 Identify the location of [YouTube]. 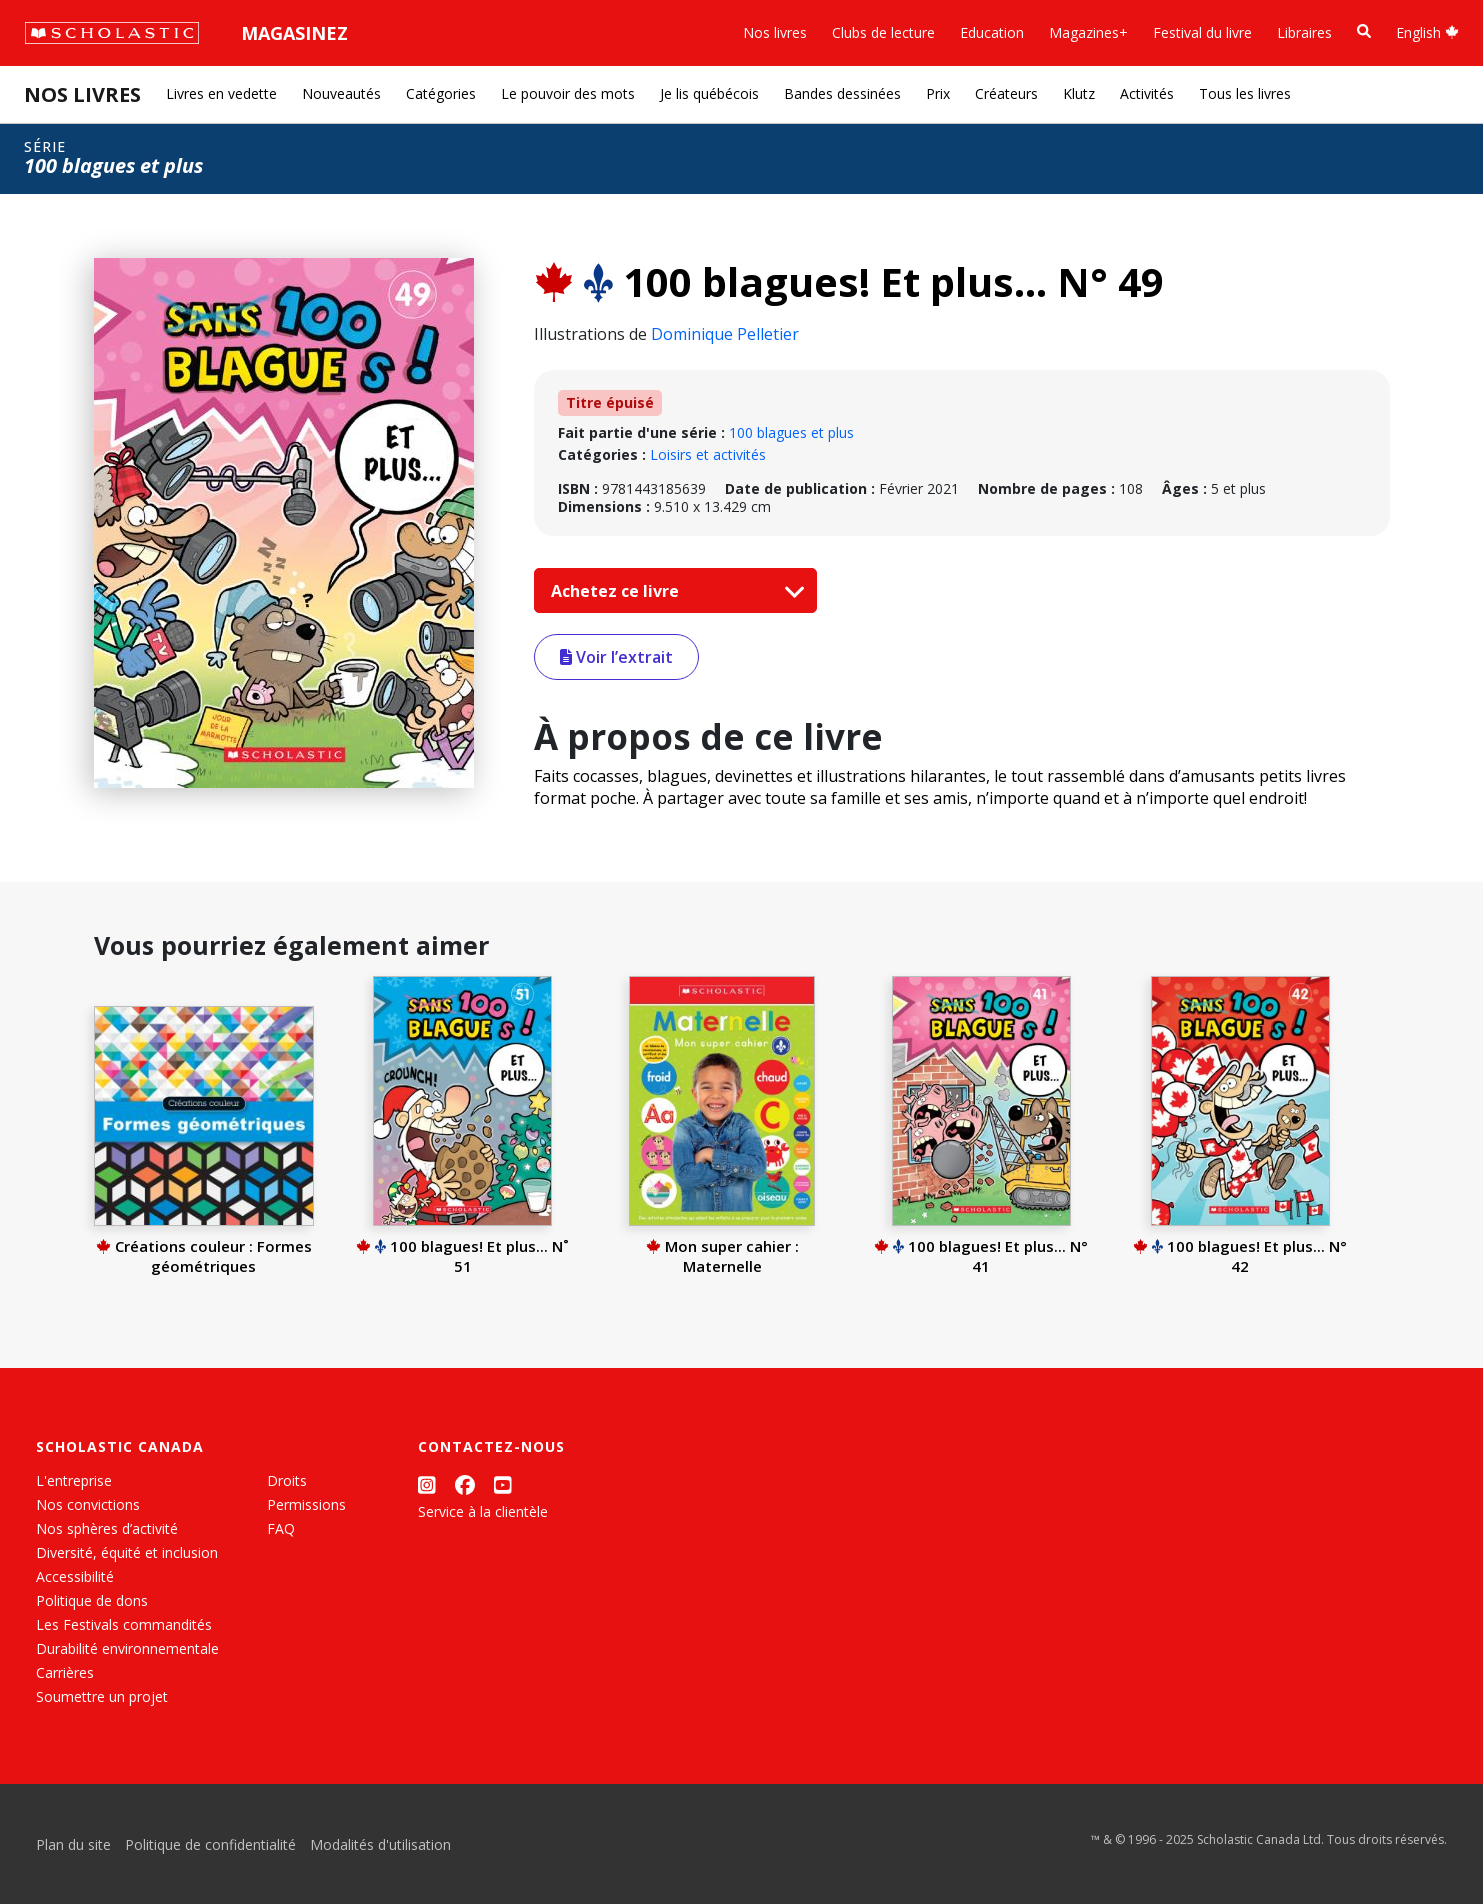
(503, 1484).